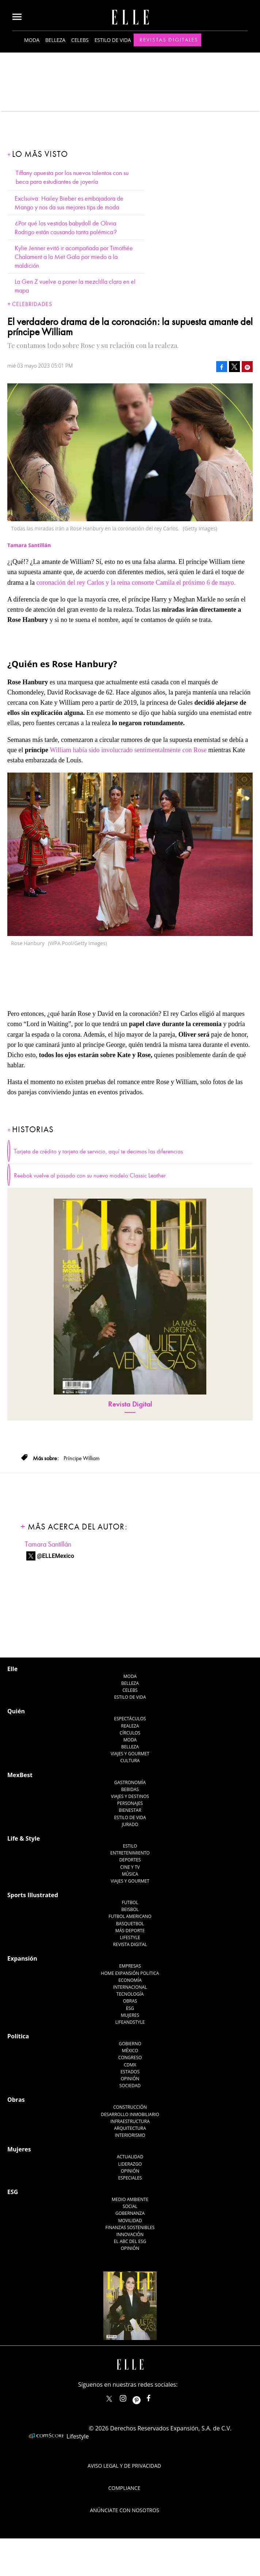 The height and width of the screenshot is (2576, 260). Describe the element at coordinates (130, 1853) in the screenshot. I see `Entretenimiento` at that location.